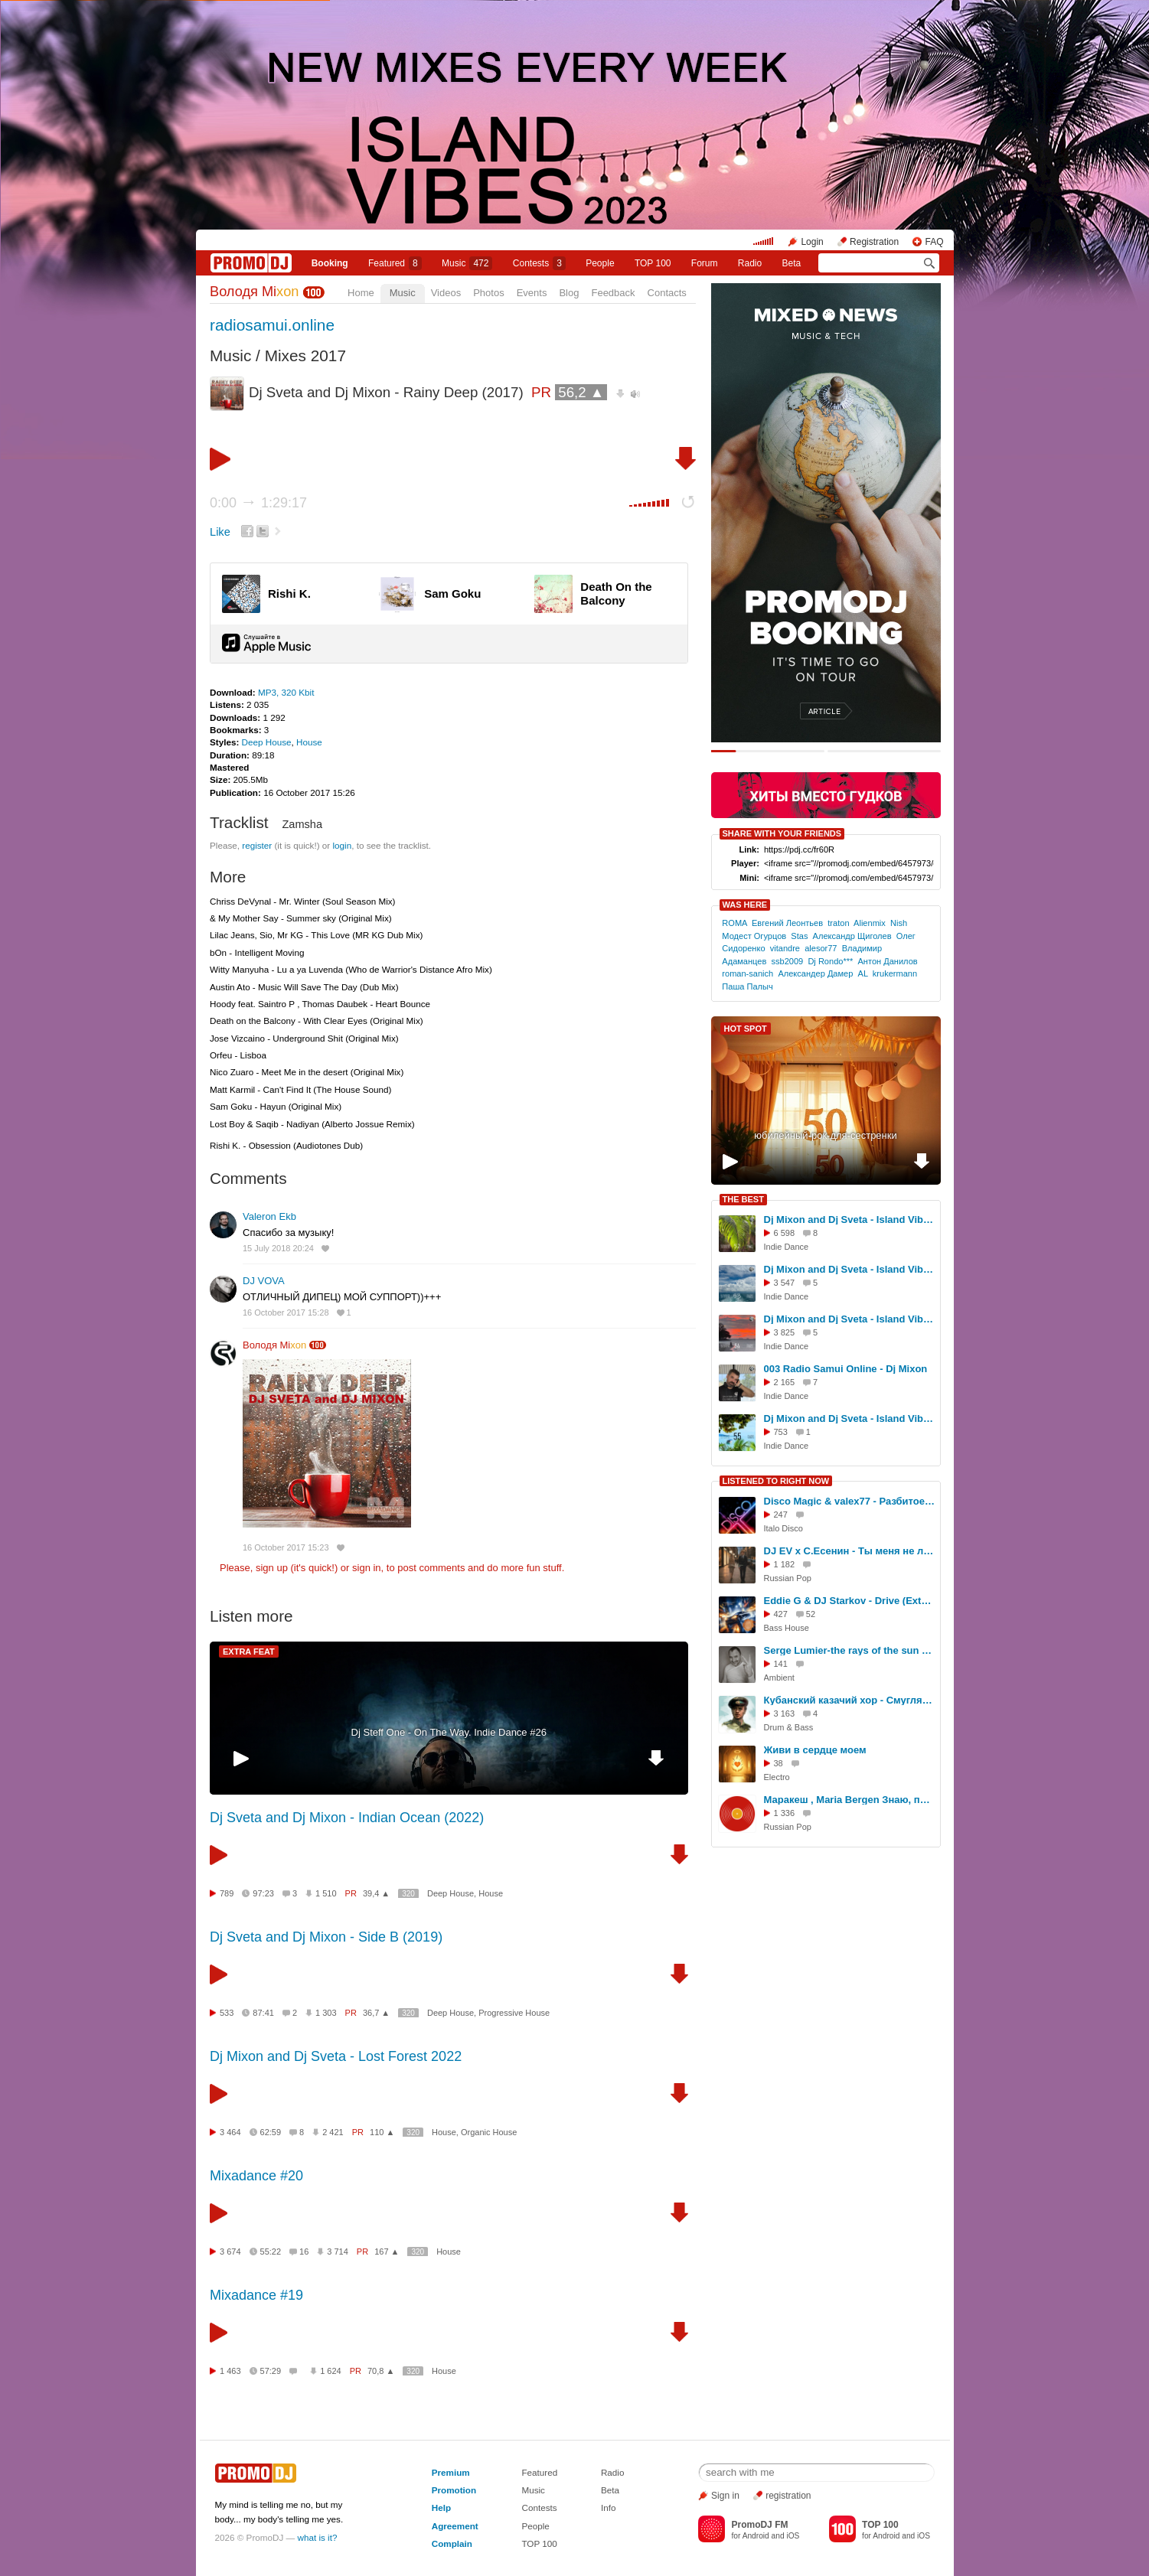 The height and width of the screenshot is (2576, 1149). Describe the element at coordinates (825, 1135) in the screenshot. I see `юбилейный-рок-для-сестренки` at that location.